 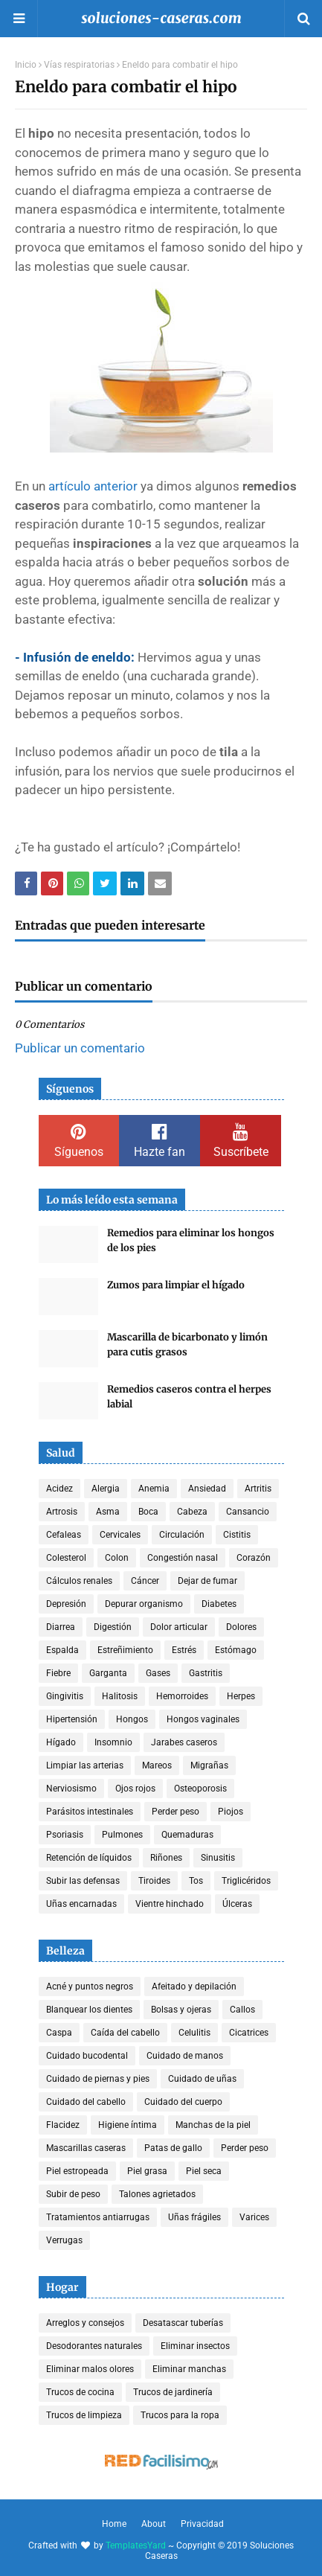 What do you see at coordinates (64, 1696) in the screenshot?
I see `Gingivitis` at bounding box center [64, 1696].